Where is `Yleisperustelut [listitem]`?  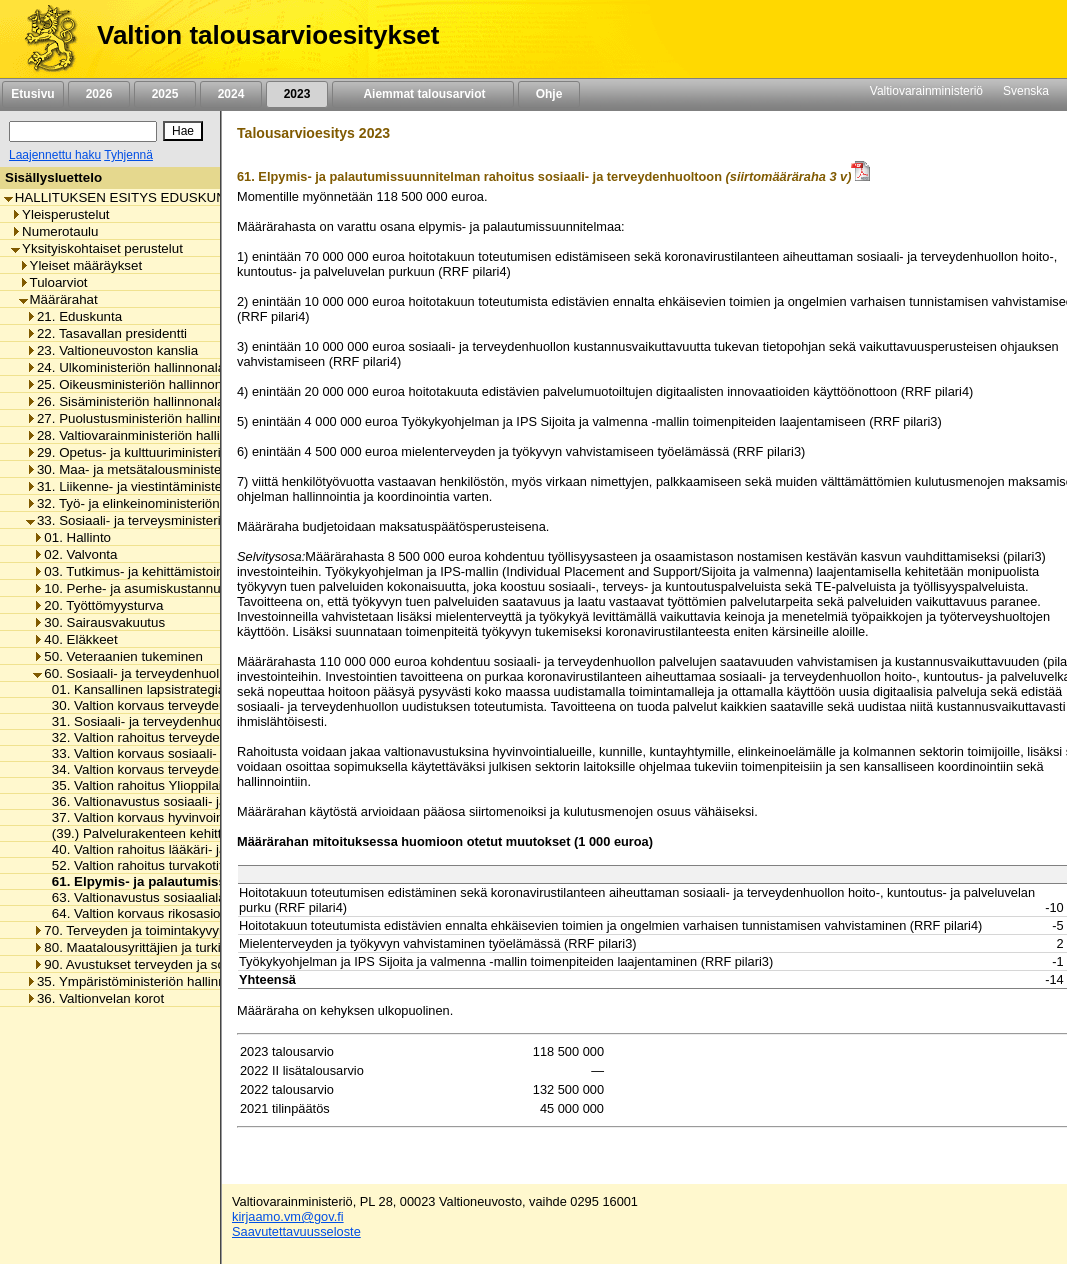
Yleisperustelut [listitem] is located at coordinates (60, 214).